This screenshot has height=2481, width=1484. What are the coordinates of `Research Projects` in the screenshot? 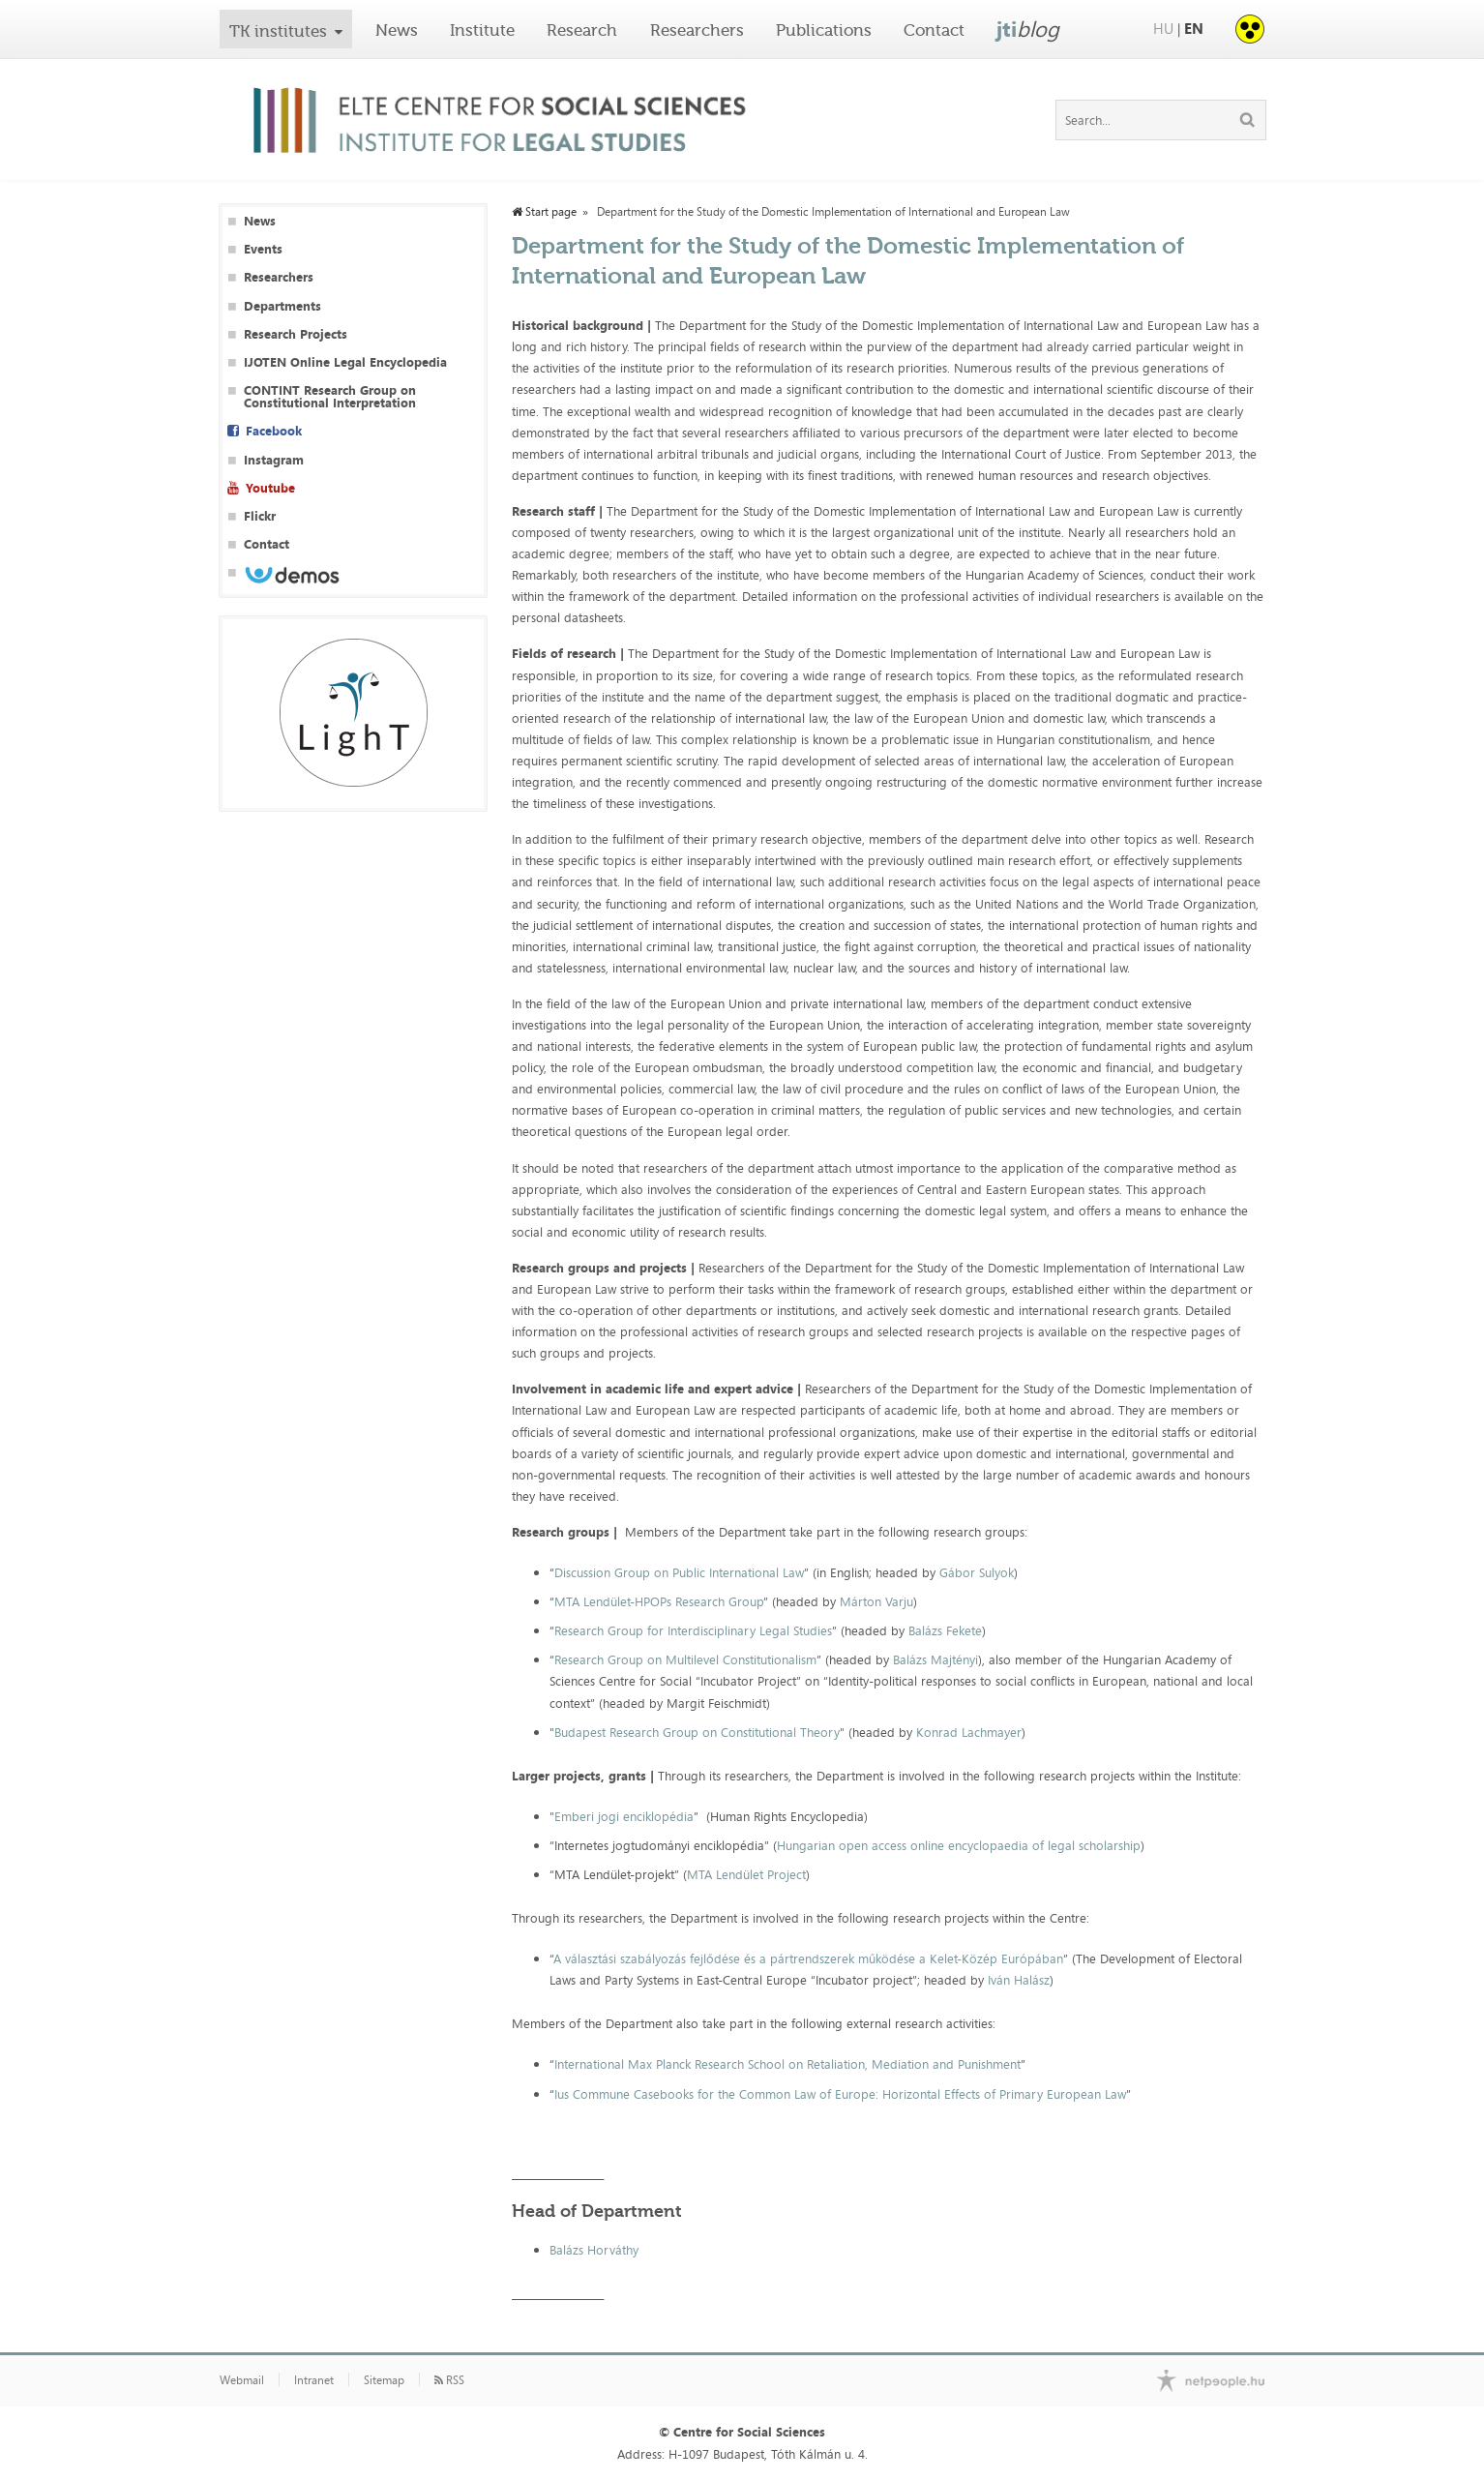 It's located at (295, 334).